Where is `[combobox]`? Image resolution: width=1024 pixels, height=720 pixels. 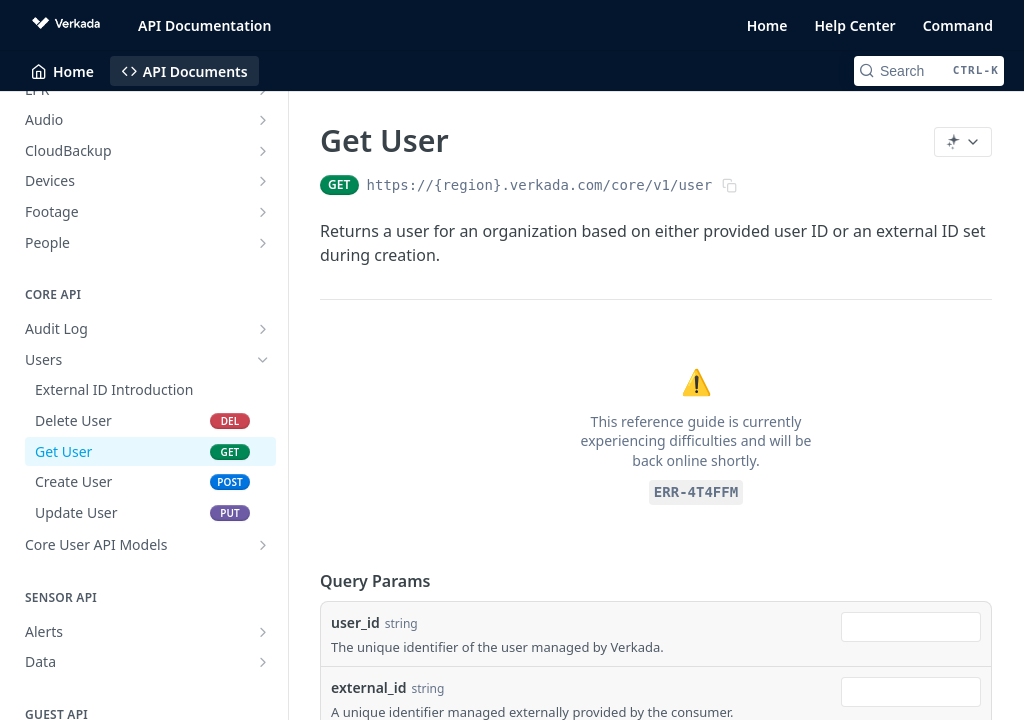 [combobox] is located at coordinates (911, 627).